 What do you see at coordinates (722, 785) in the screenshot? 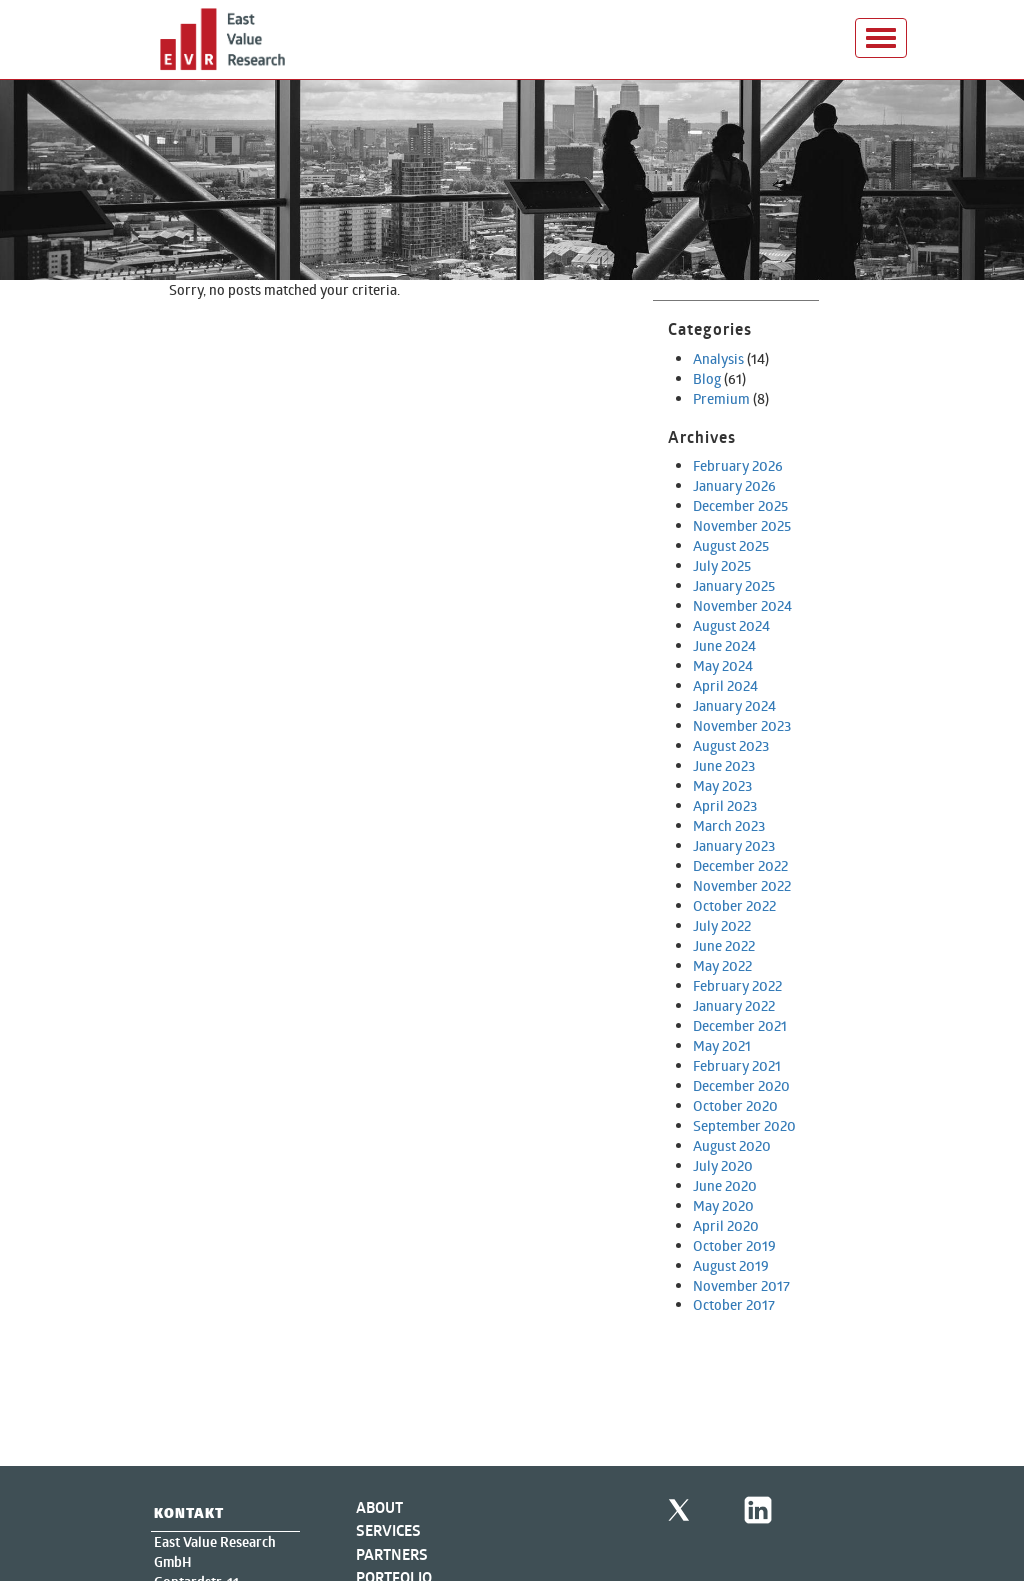
I see `May 2023` at bounding box center [722, 785].